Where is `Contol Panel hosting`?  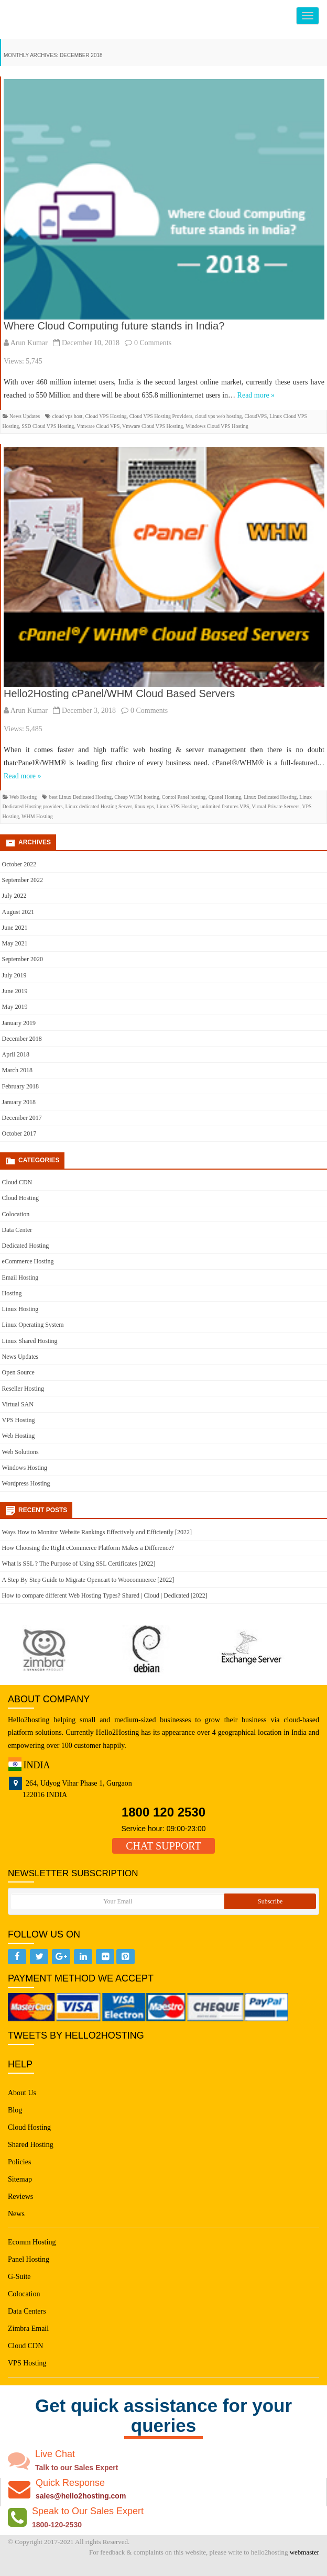 Contol Panel hosting is located at coordinates (184, 797).